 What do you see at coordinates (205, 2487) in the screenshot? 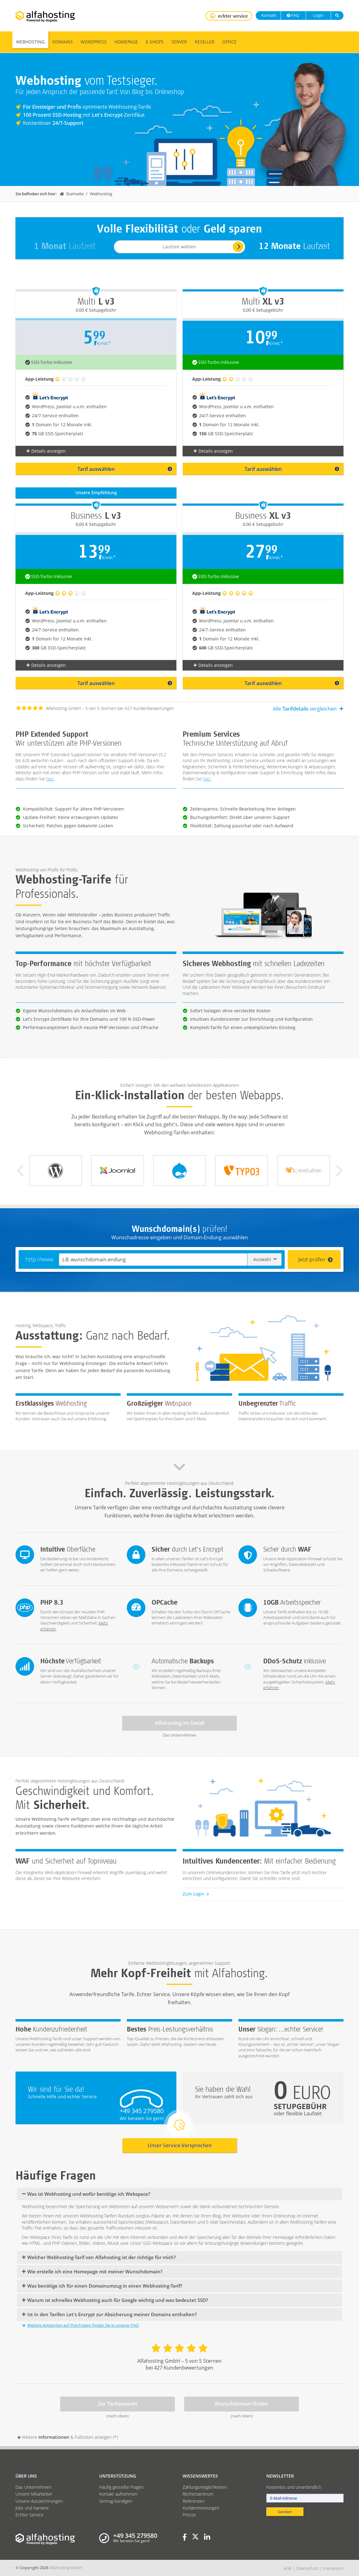
I see `Zahlungsmöglichkeiten` at bounding box center [205, 2487].